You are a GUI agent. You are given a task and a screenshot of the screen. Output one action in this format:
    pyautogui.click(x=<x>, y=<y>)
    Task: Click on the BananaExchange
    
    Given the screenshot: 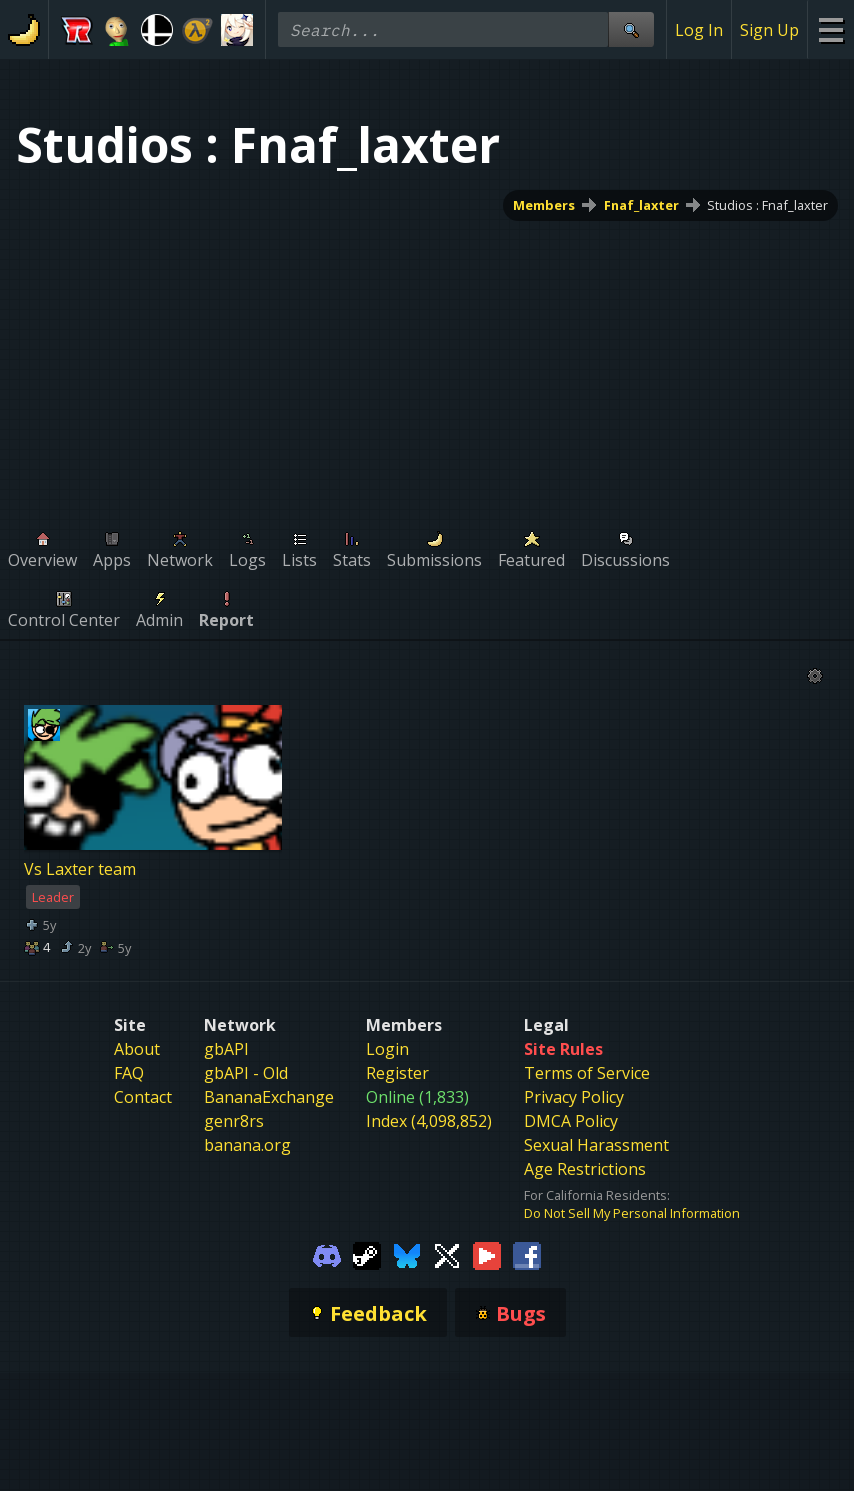 What is the action you would take?
    pyautogui.click(x=269, y=1097)
    